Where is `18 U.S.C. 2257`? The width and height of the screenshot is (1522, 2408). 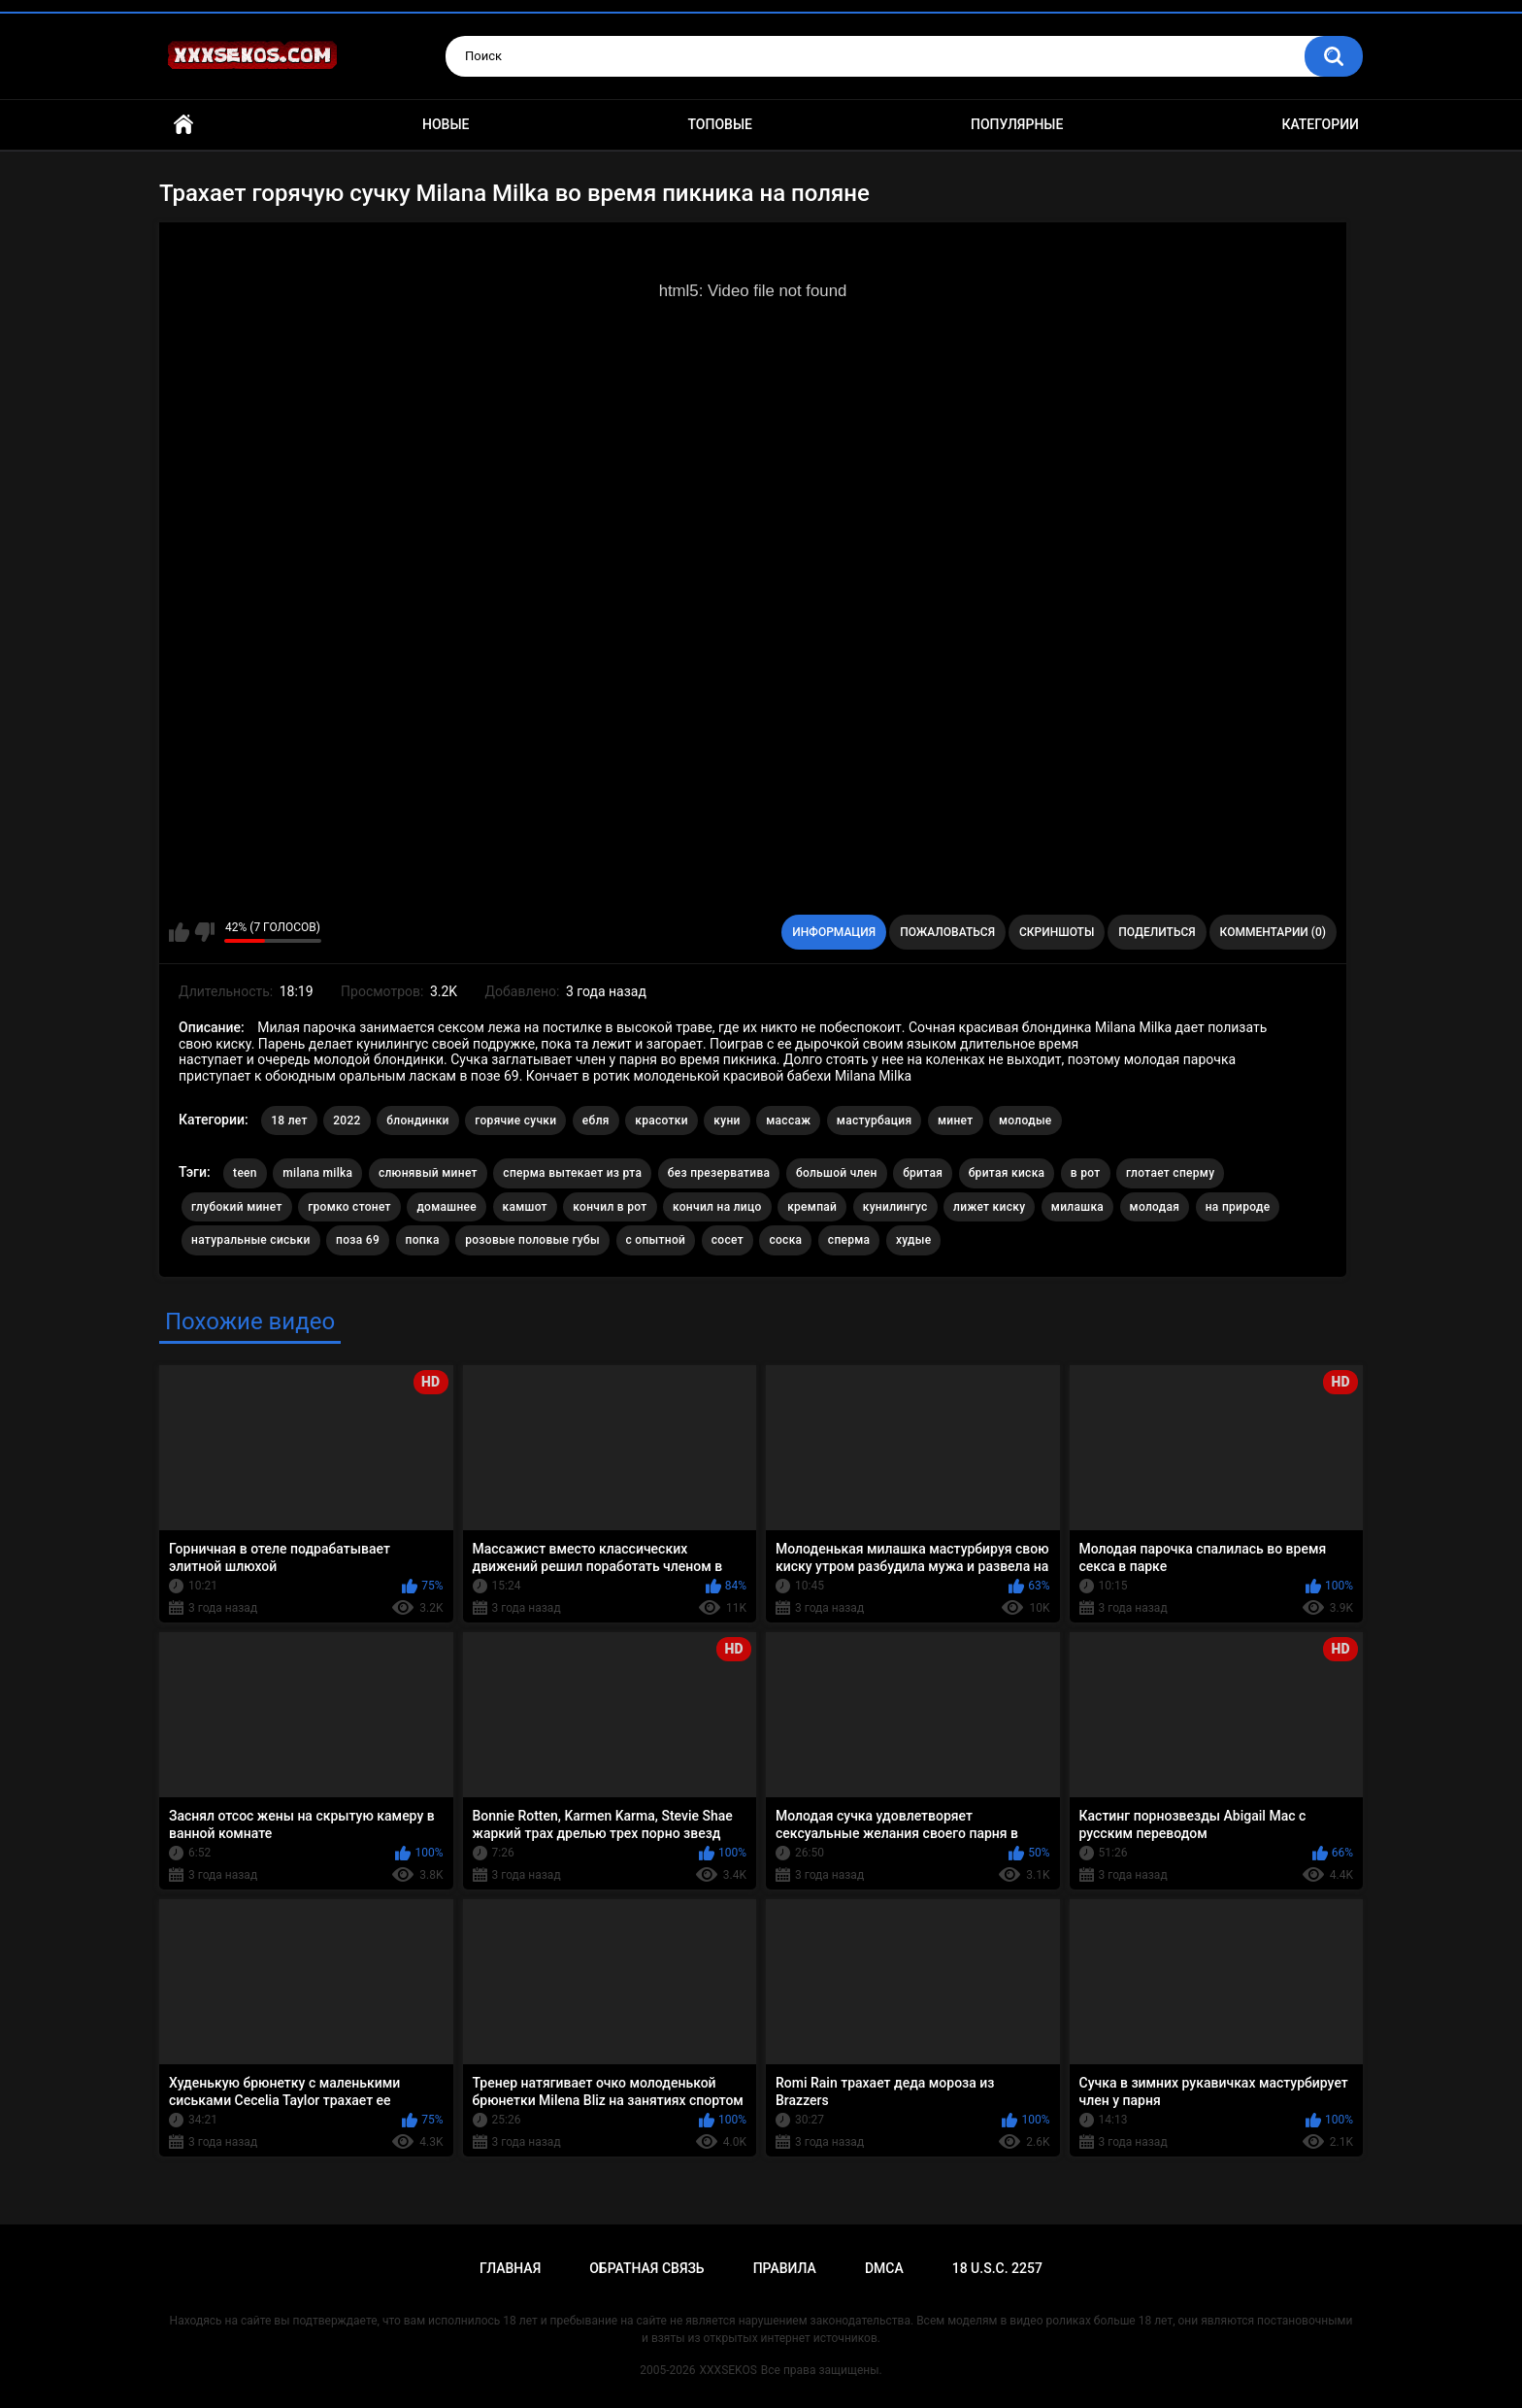
18 U.S.C. 2257 is located at coordinates (997, 2268).